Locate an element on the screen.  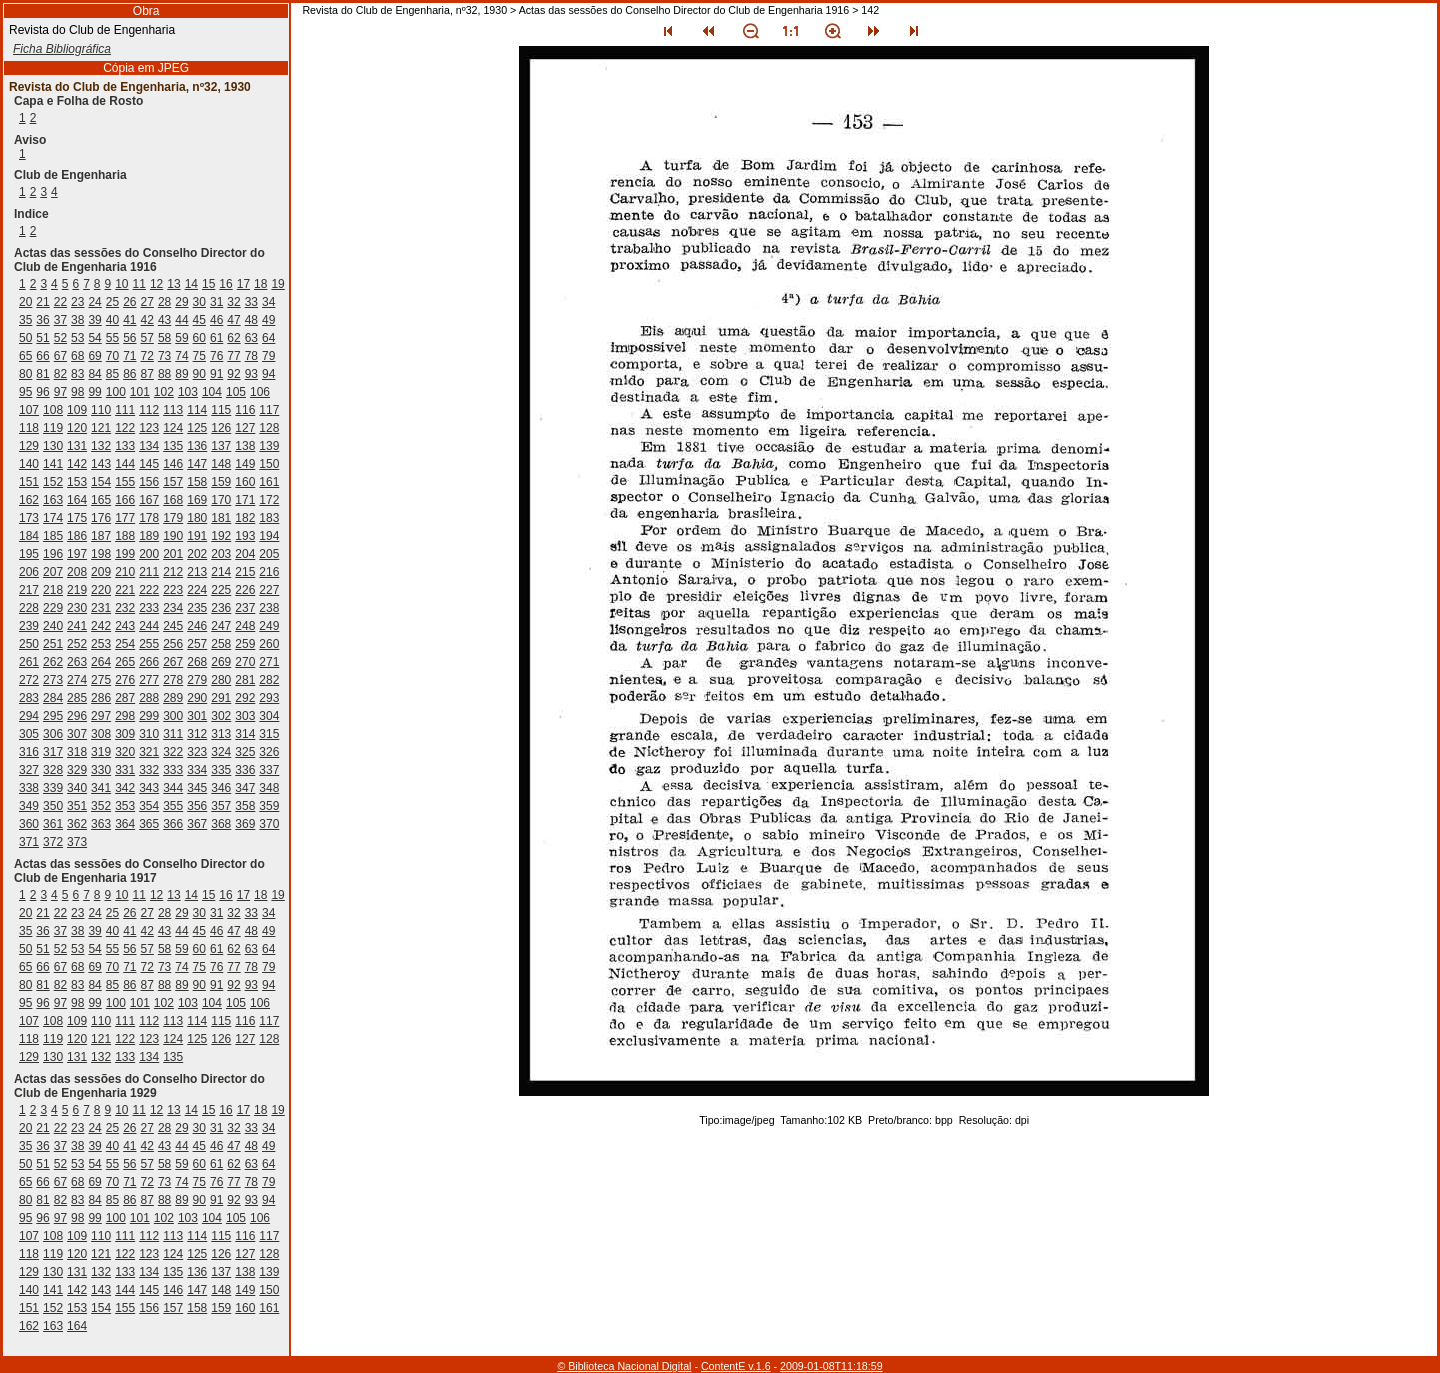
107 is located at coordinates (29, 410).